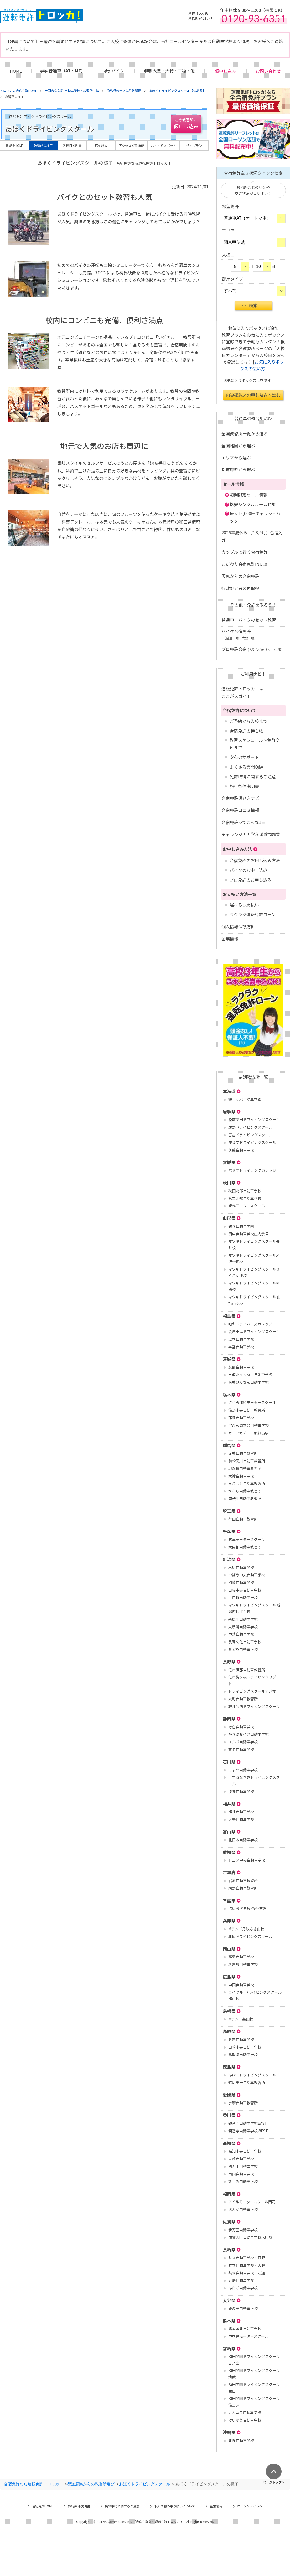 The height and width of the screenshot is (2576, 290). Describe the element at coordinates (244, 1491) in the screenshot. I see `かぶら自動車教習所` at that location.